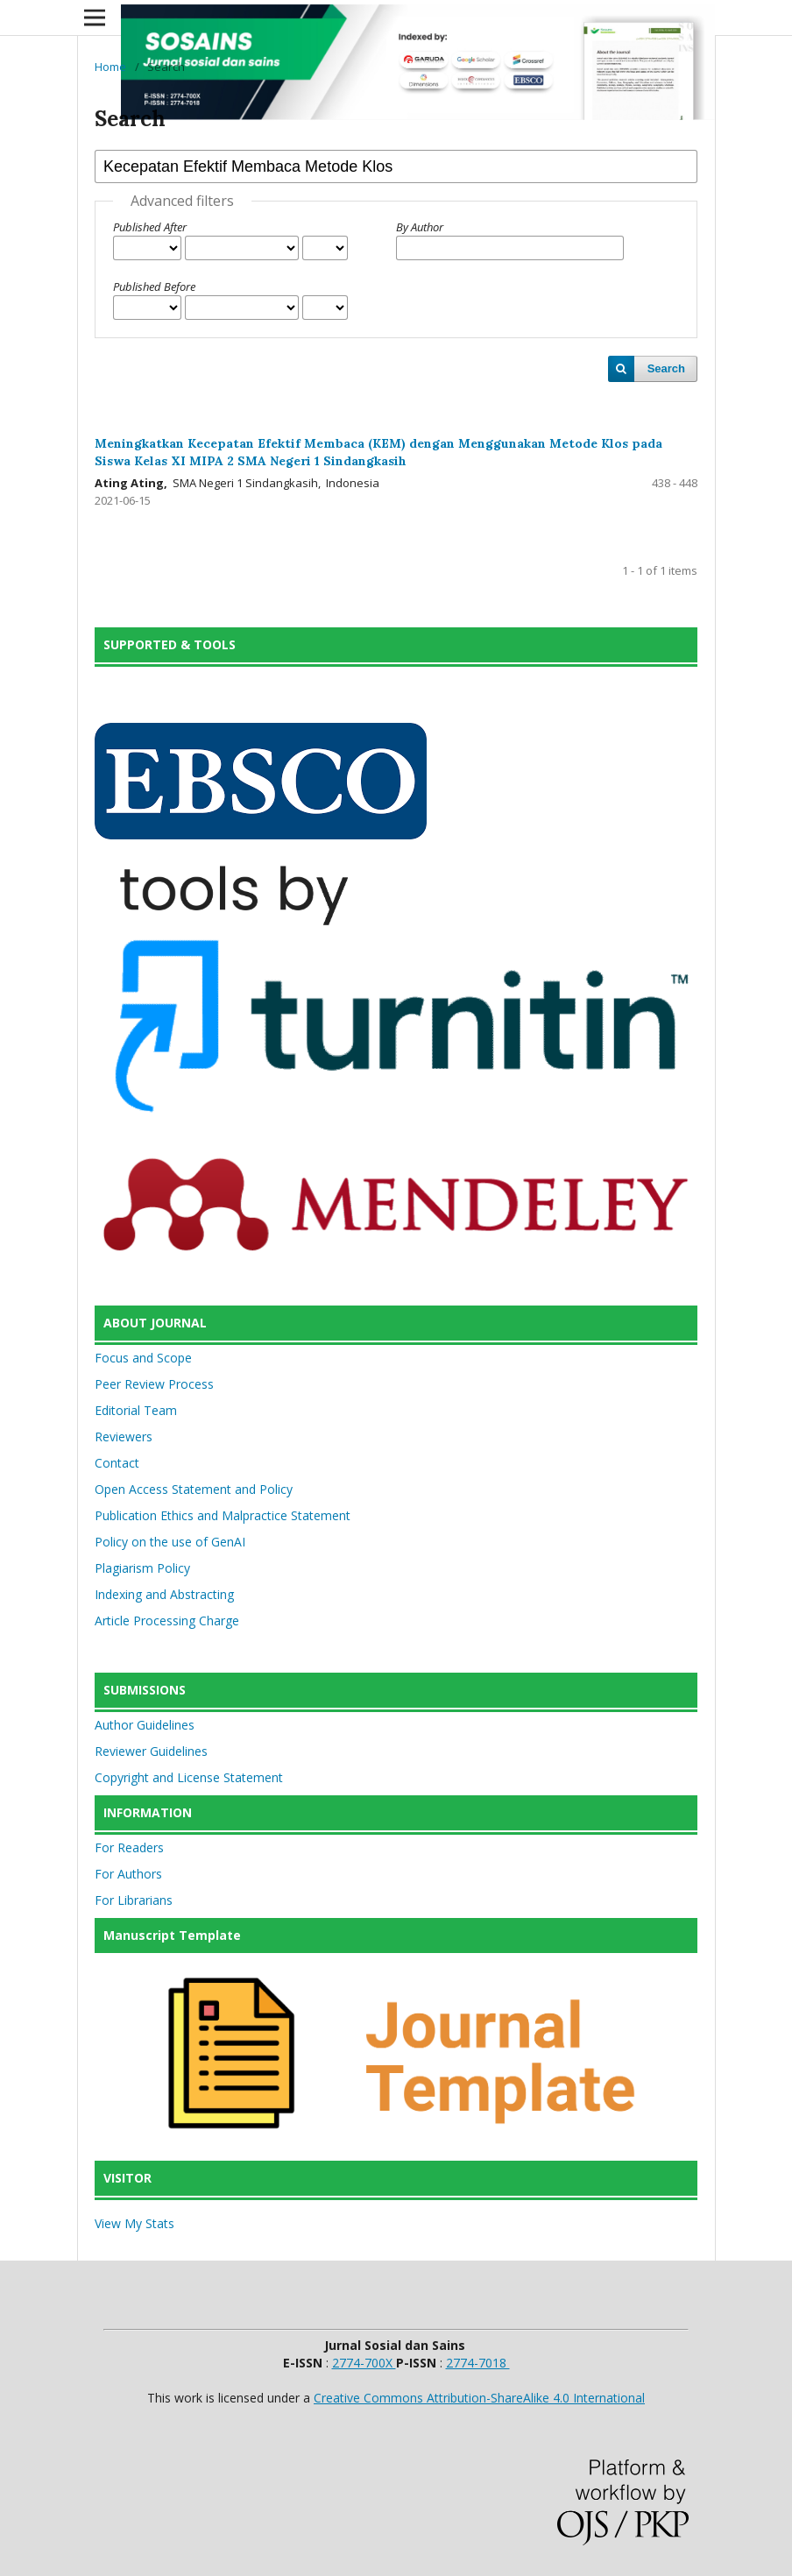 This screenshot has height=2576, width=792. Describe the element at coordinates (117, 1462) in the screenshot. I see `Contact` at that location.